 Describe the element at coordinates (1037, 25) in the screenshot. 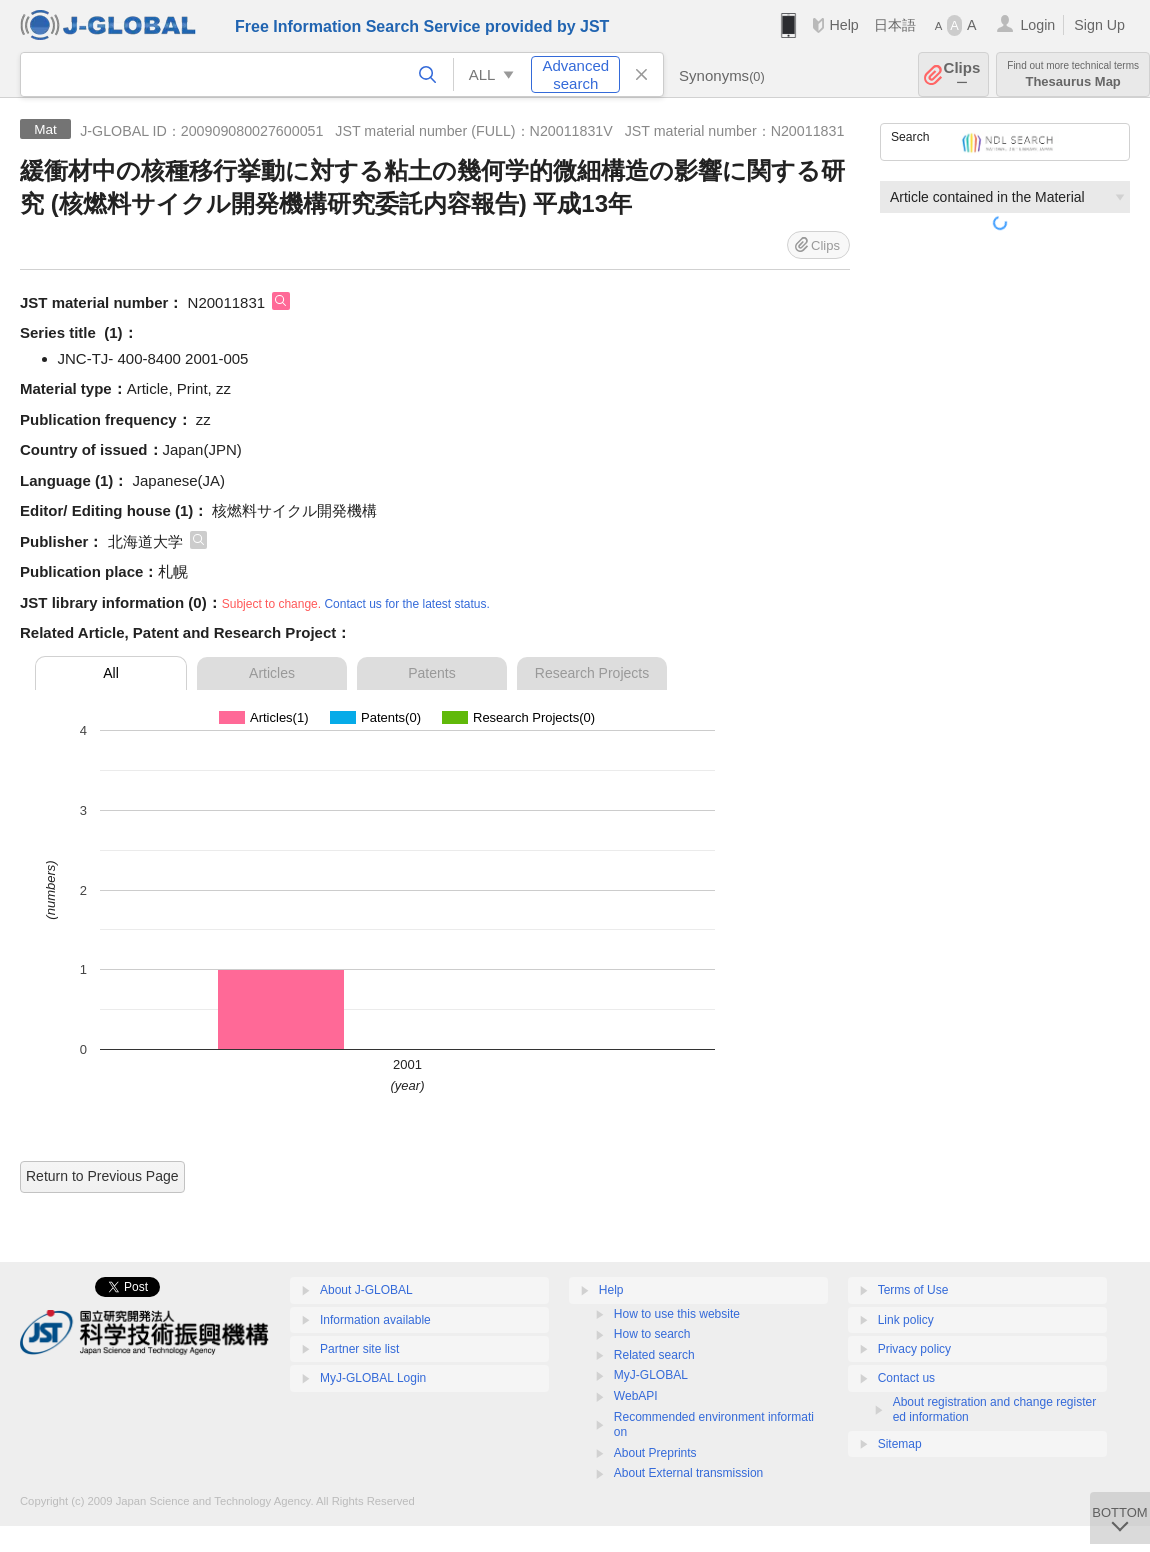

I see `Login` at that location.